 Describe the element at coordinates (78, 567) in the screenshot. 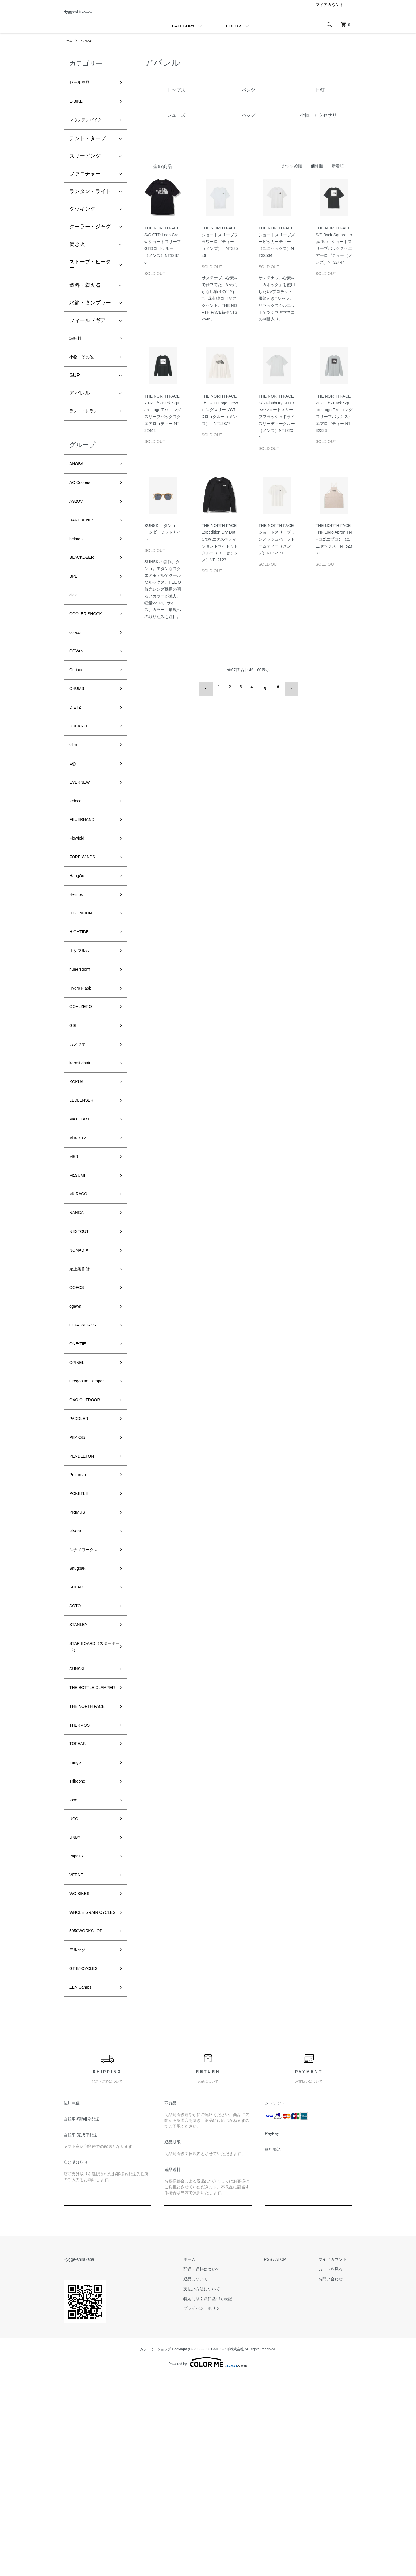

I see `belmont` at that location.